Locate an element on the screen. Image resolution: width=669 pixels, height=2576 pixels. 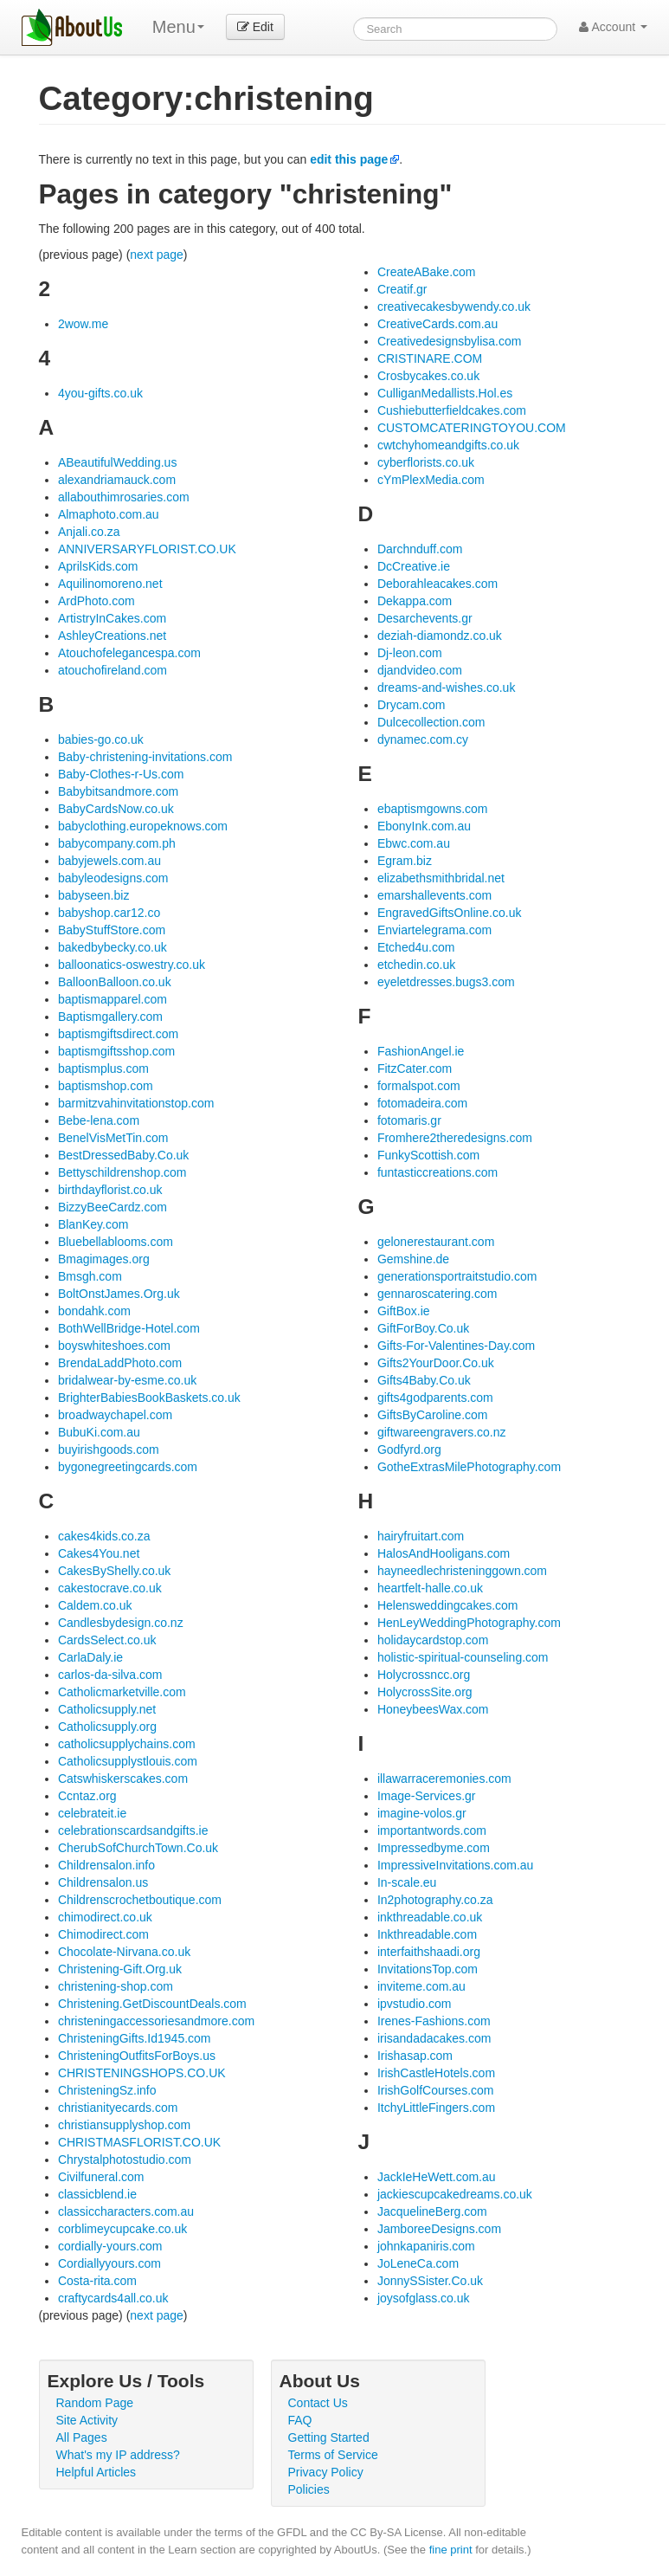
CUSTOMCATERINGTOYOU.COM is located at coordinates (471, 428).